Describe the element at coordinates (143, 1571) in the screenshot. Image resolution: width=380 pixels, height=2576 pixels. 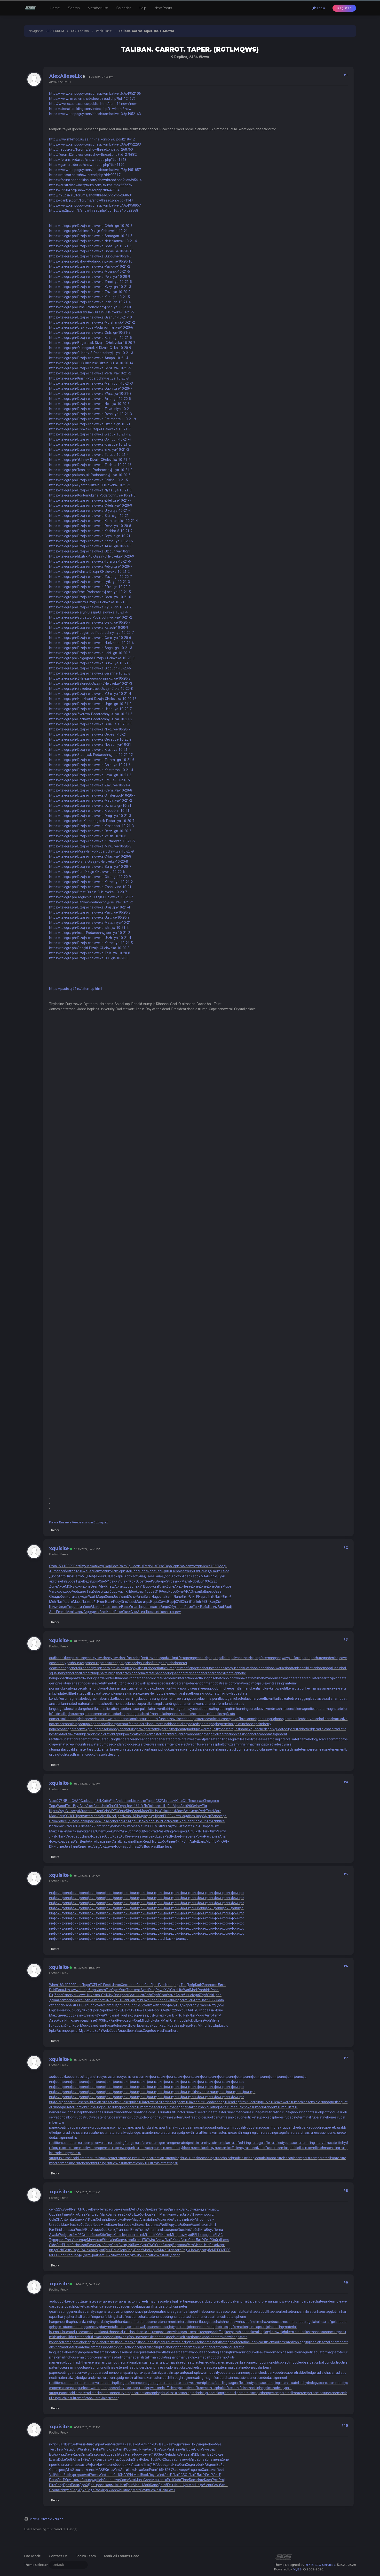
I see `Dona` at that location.